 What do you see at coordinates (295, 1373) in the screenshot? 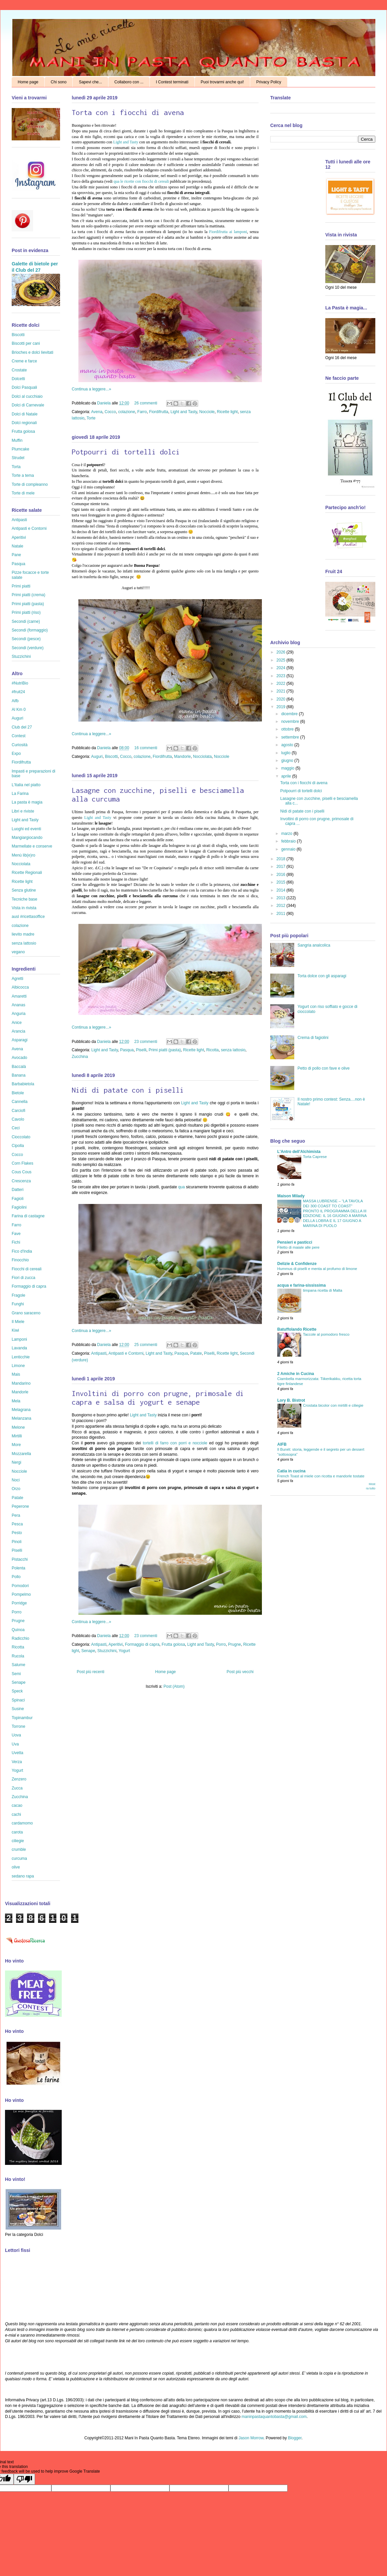
I see `2 Amiche in Cucina` at bounding box center [295, 1373].